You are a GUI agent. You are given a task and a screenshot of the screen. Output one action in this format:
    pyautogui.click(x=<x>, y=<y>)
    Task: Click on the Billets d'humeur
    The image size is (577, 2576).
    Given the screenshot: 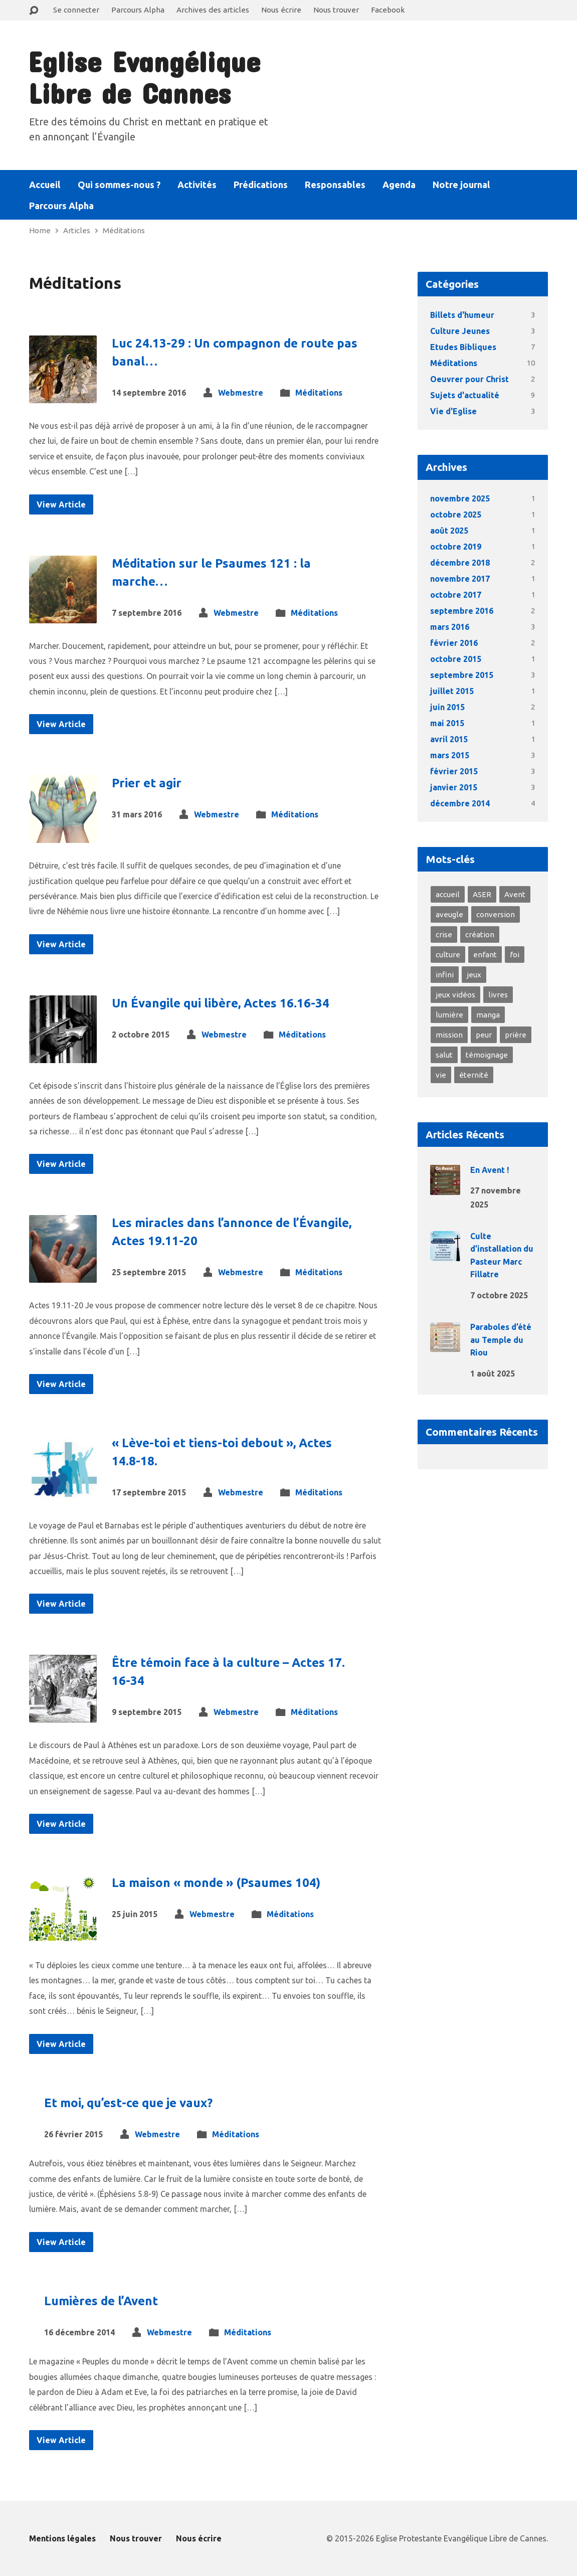 What is the action you would take?
    pyautogui.click(x=462, y=314)
    